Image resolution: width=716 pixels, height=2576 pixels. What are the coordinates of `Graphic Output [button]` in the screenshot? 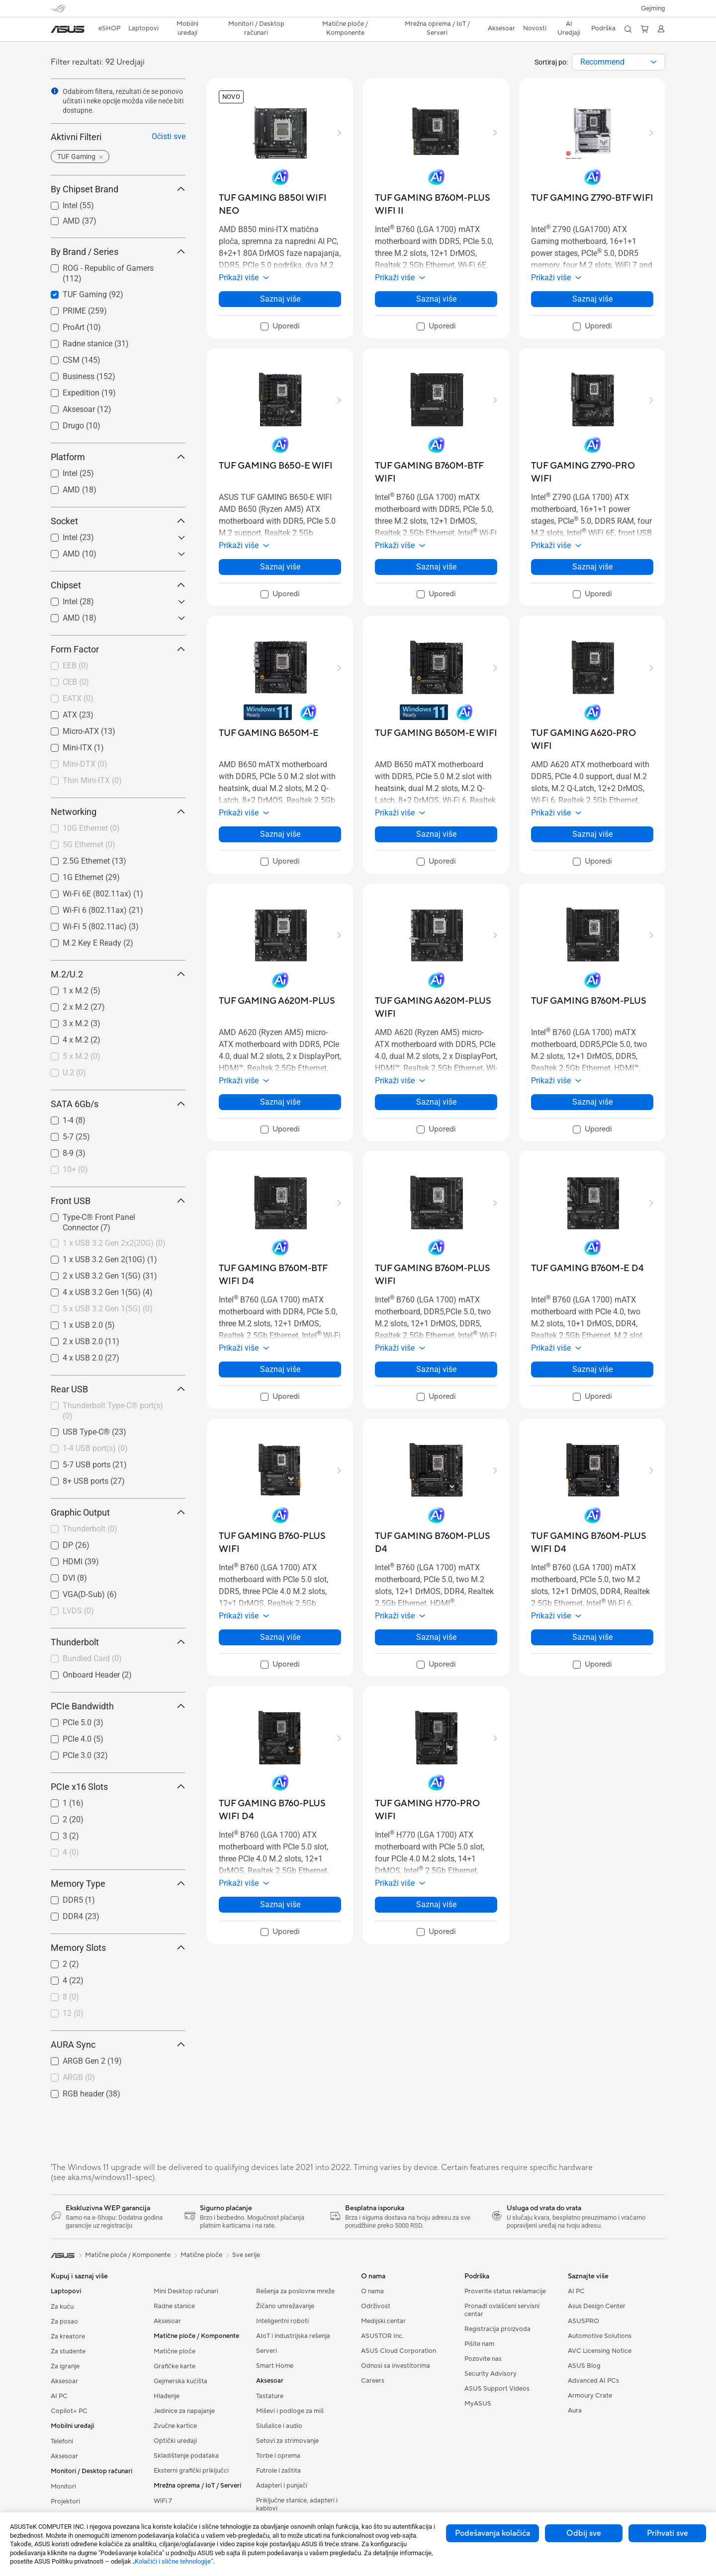 It's located at (118, 1512).